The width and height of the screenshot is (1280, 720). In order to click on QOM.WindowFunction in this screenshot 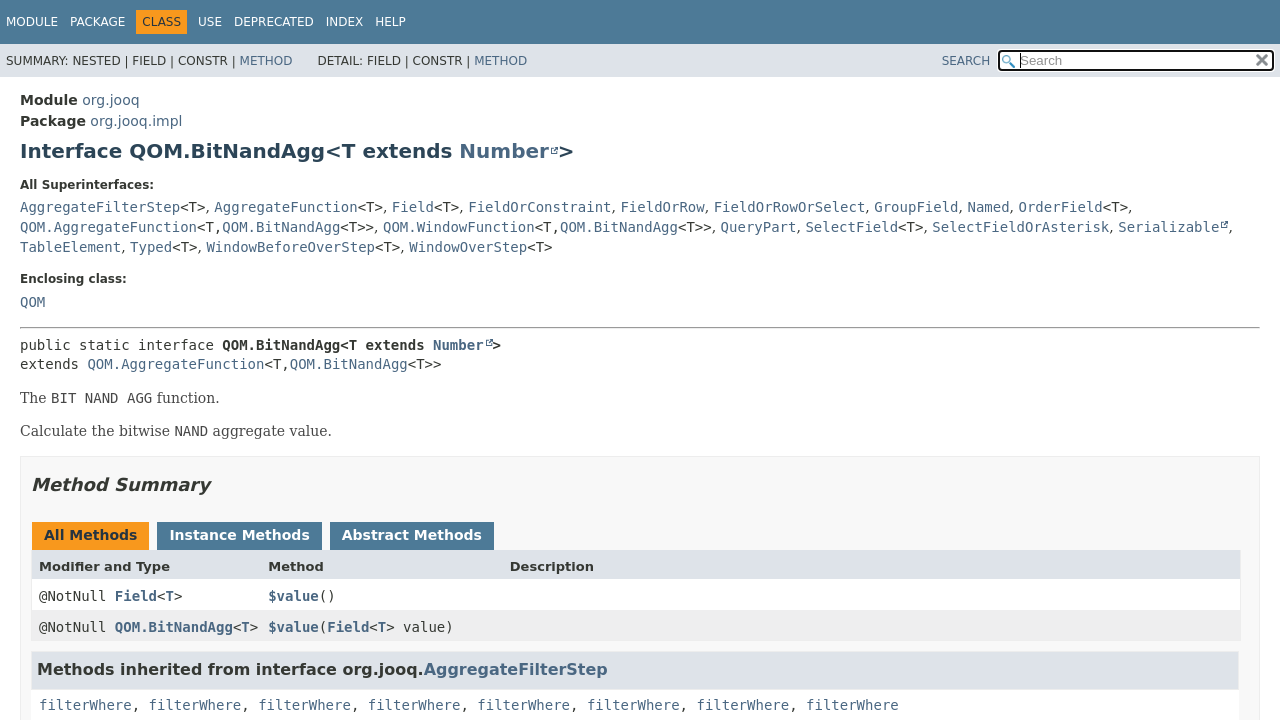, I will do `click(459, 227)`.